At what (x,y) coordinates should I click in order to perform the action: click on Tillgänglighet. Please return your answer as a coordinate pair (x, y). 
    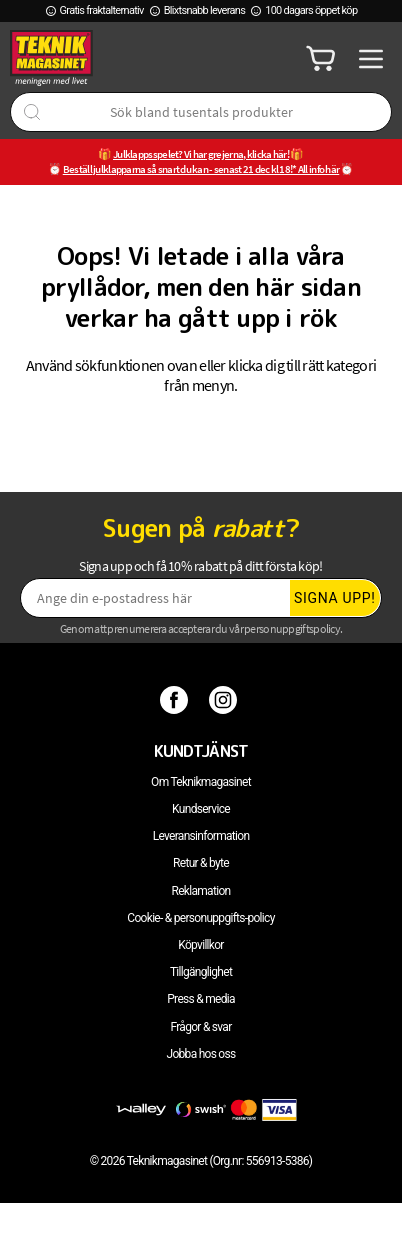
    Looking at the image, I should click on (201, 972).